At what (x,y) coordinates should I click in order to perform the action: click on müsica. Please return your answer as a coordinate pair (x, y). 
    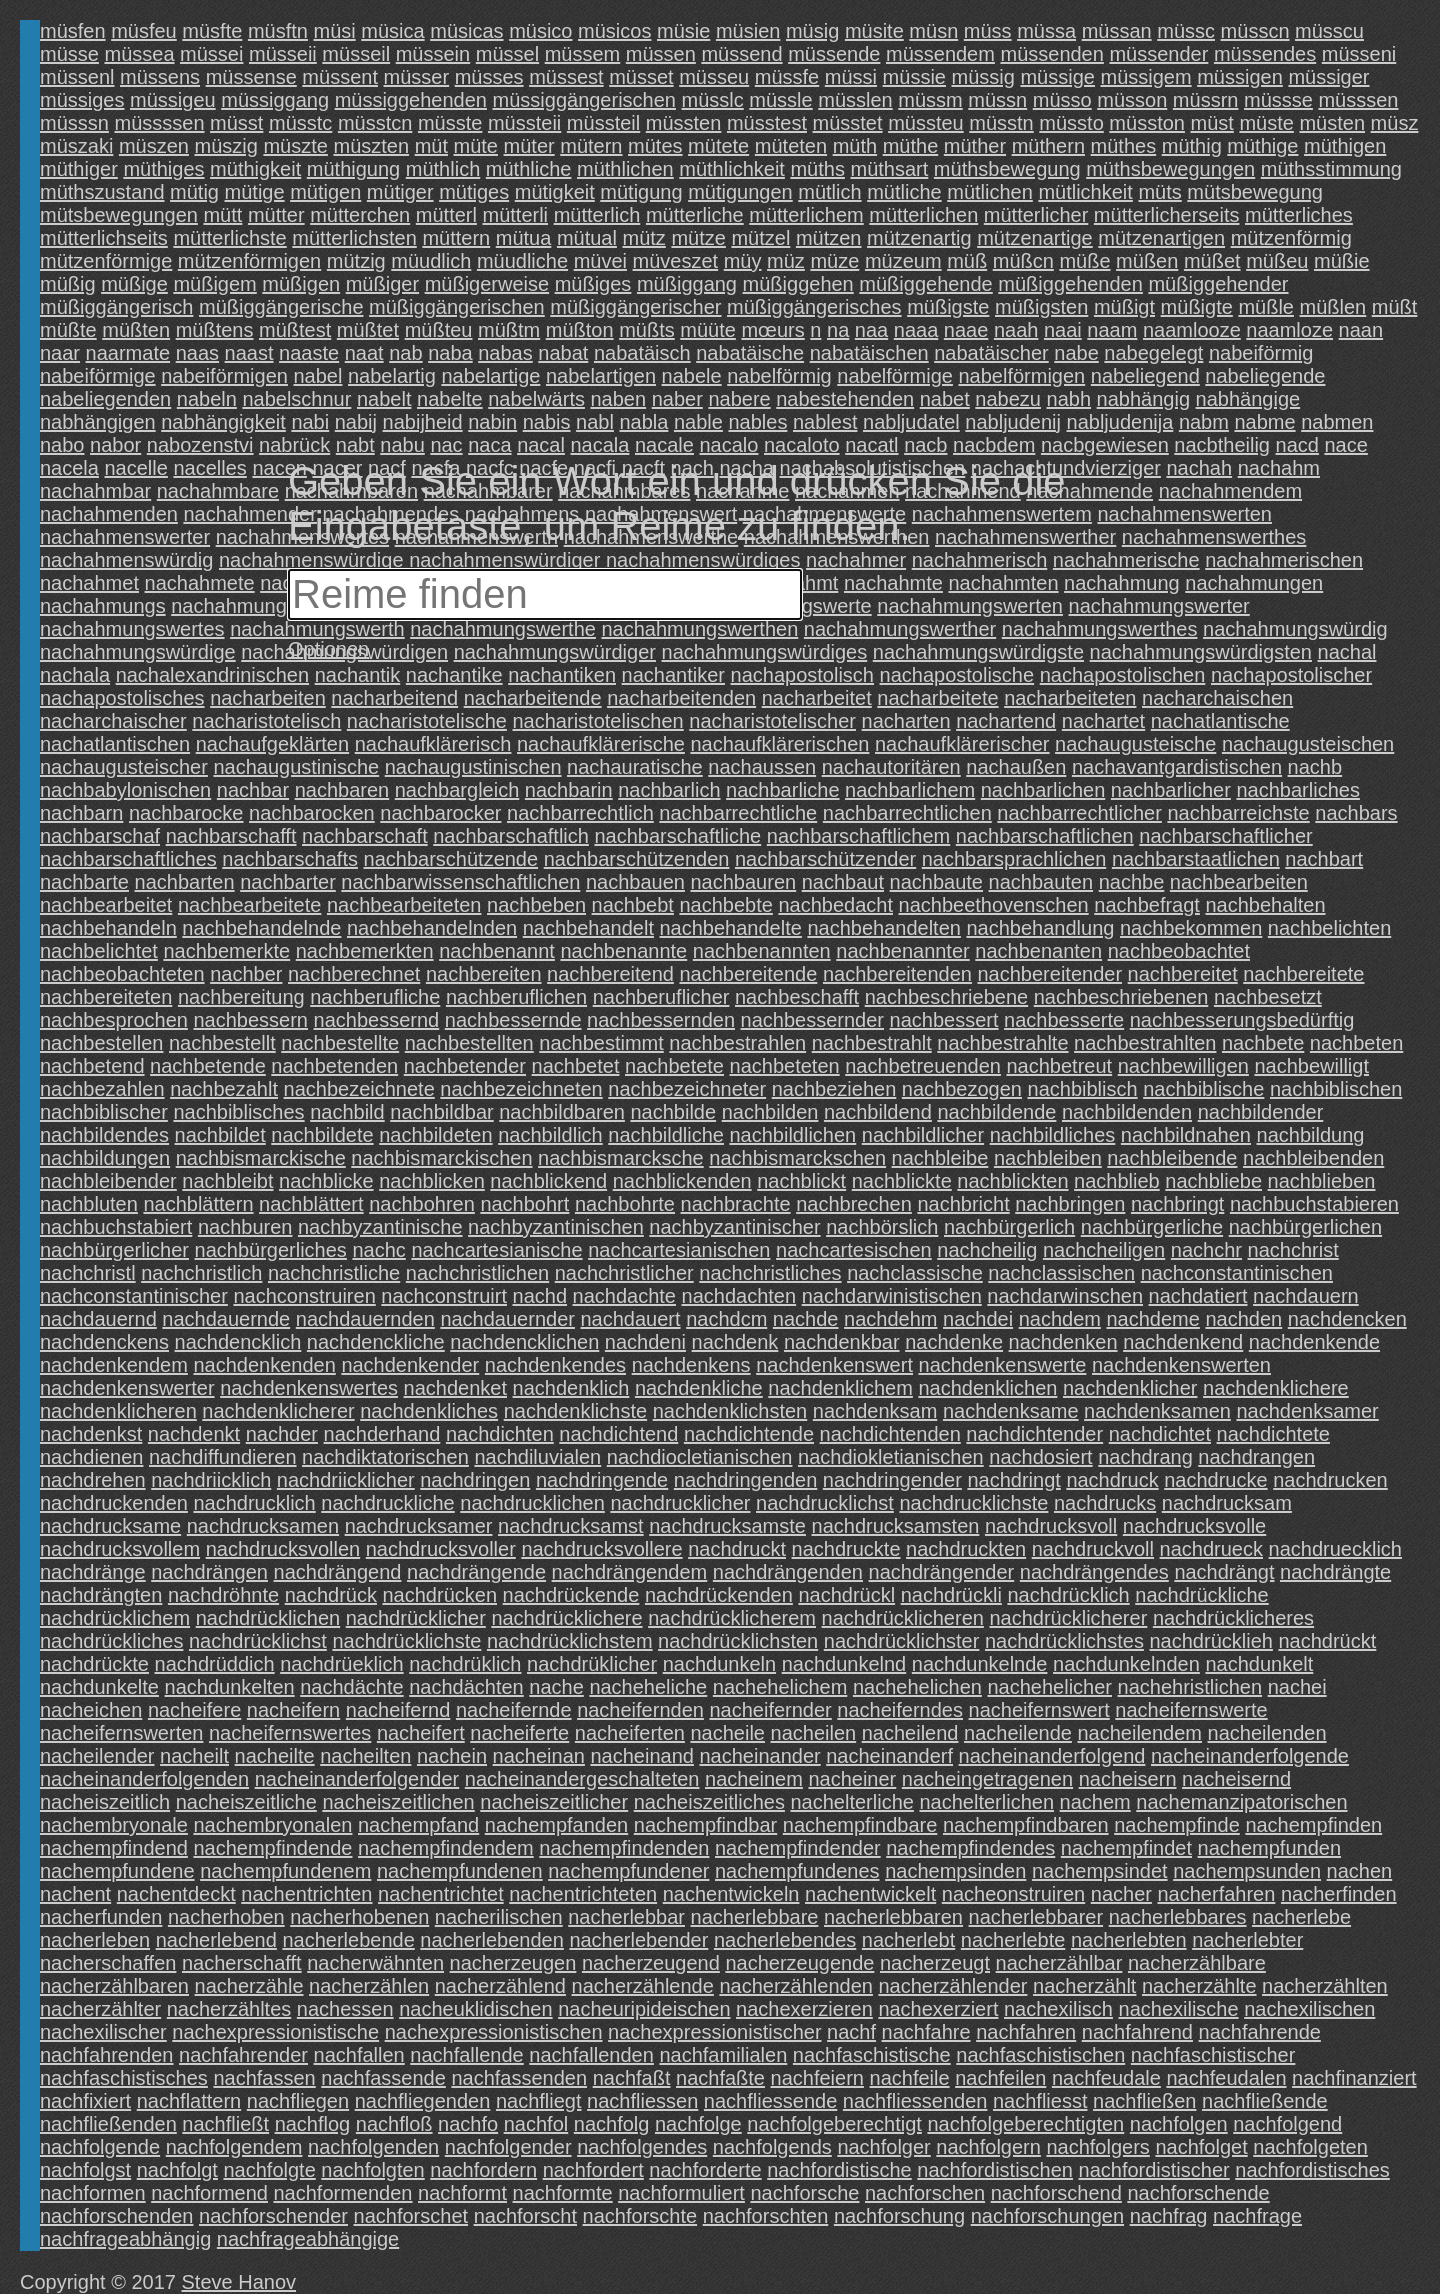
    Looking at the image, I should click on (392, 31).